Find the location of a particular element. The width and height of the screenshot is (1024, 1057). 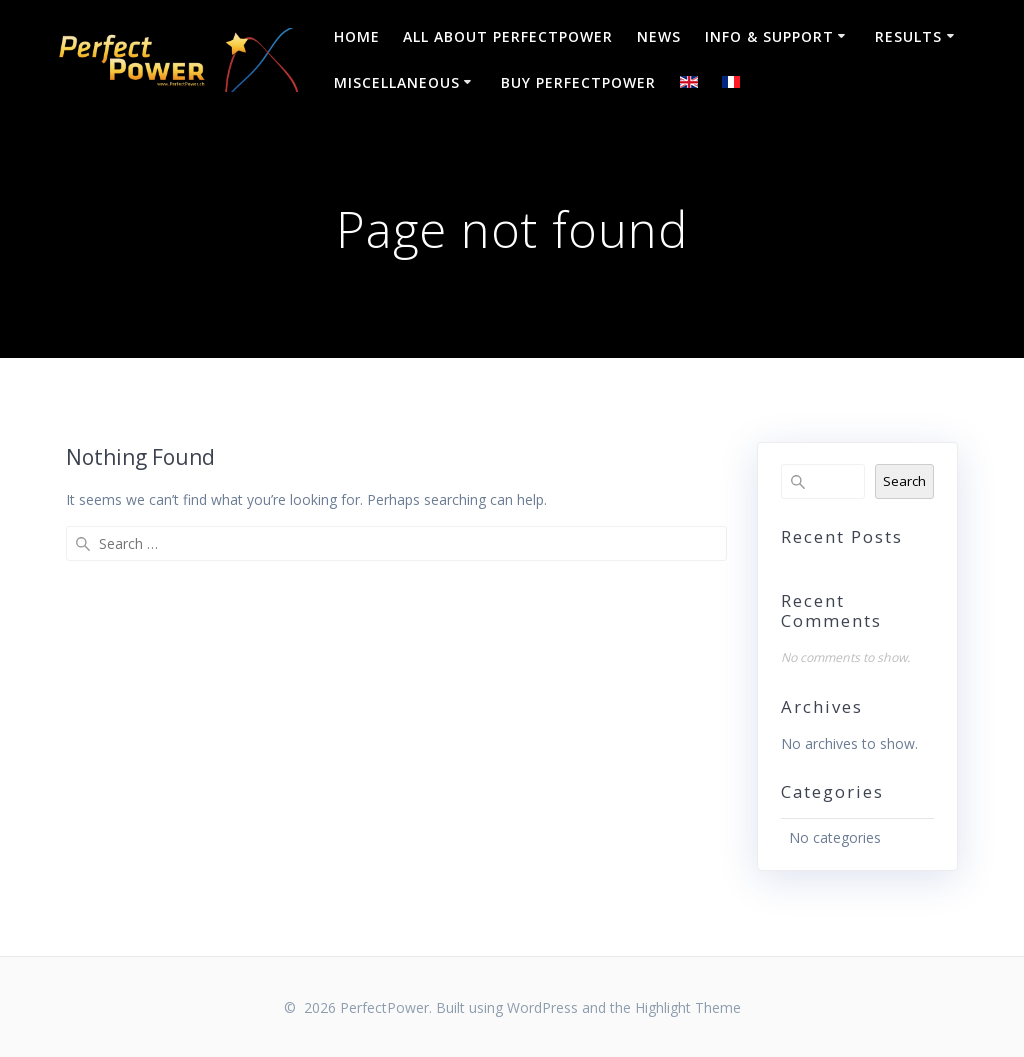

Search is located at coordinates (904, 481).